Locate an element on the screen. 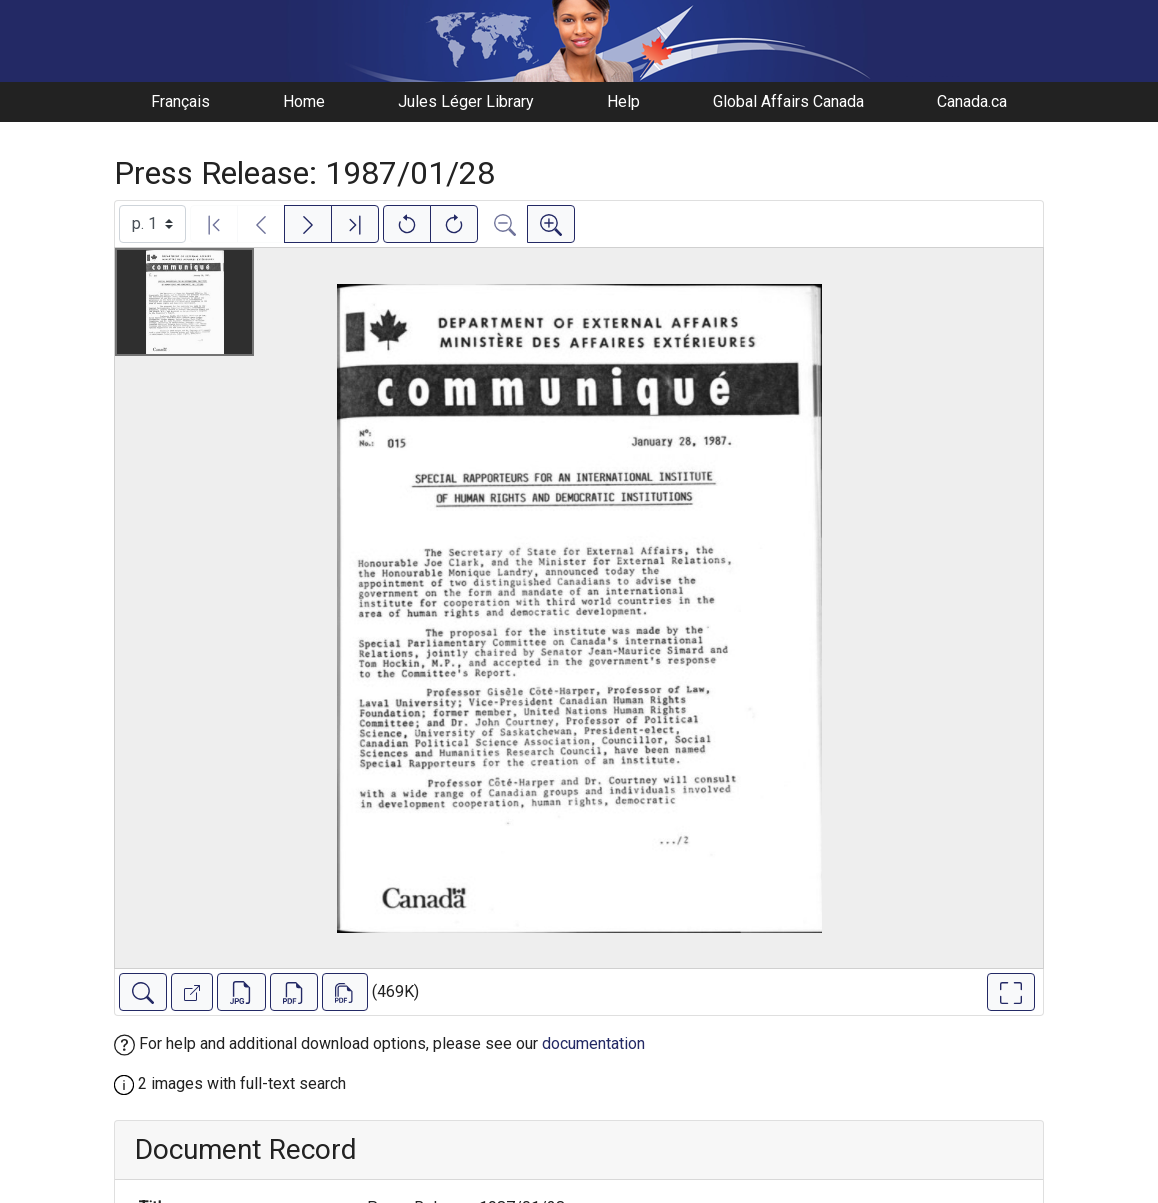 Image resolution: width=1158 pixels, height=1203 pixels. Help is located at coordinates (623, 101).